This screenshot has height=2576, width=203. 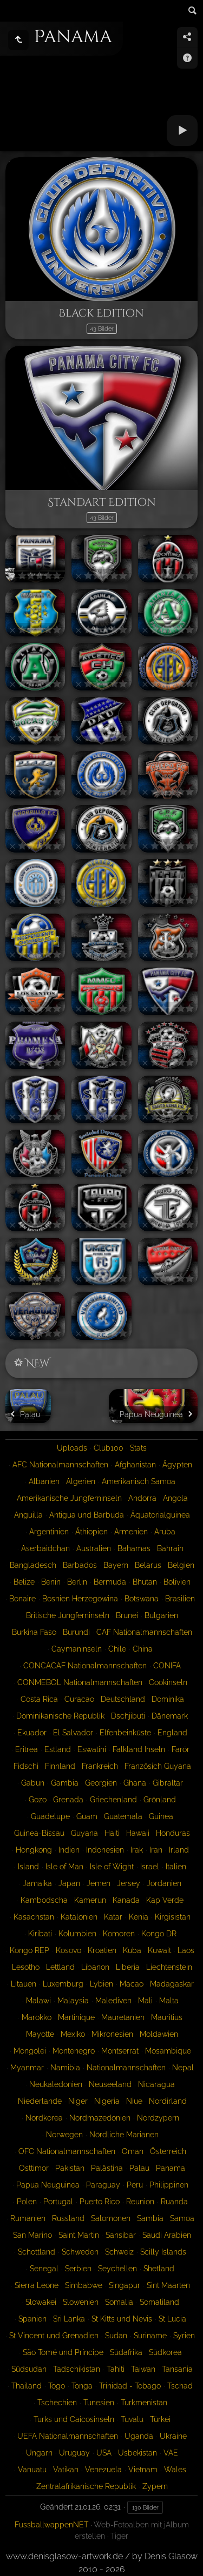 I want to click on San Marino, so click(x=32, y=2235).